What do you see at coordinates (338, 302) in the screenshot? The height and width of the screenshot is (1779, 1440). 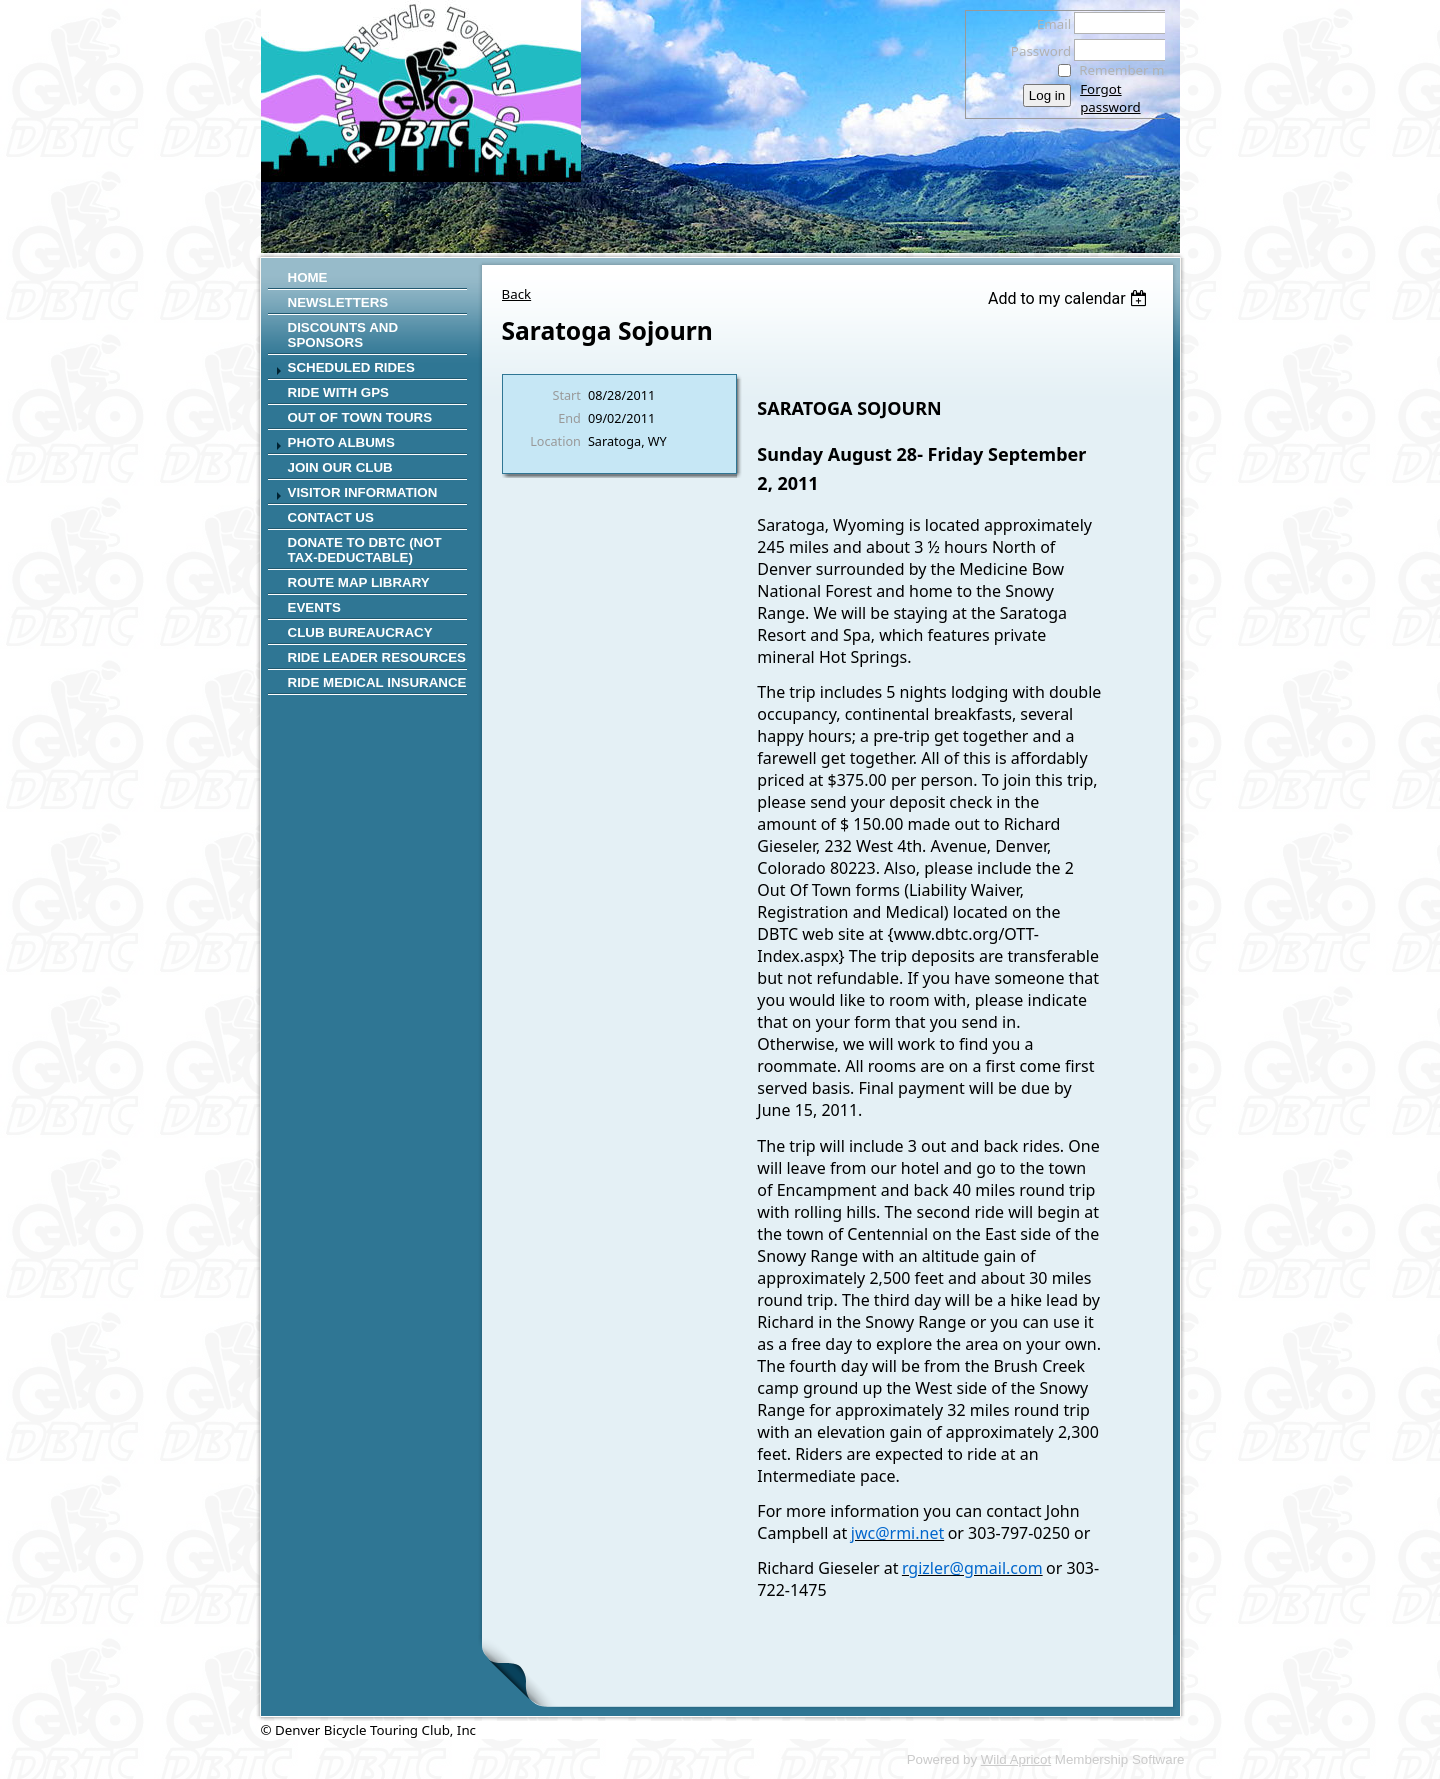 I see `Newsletters` at bounding box center [338, 302].